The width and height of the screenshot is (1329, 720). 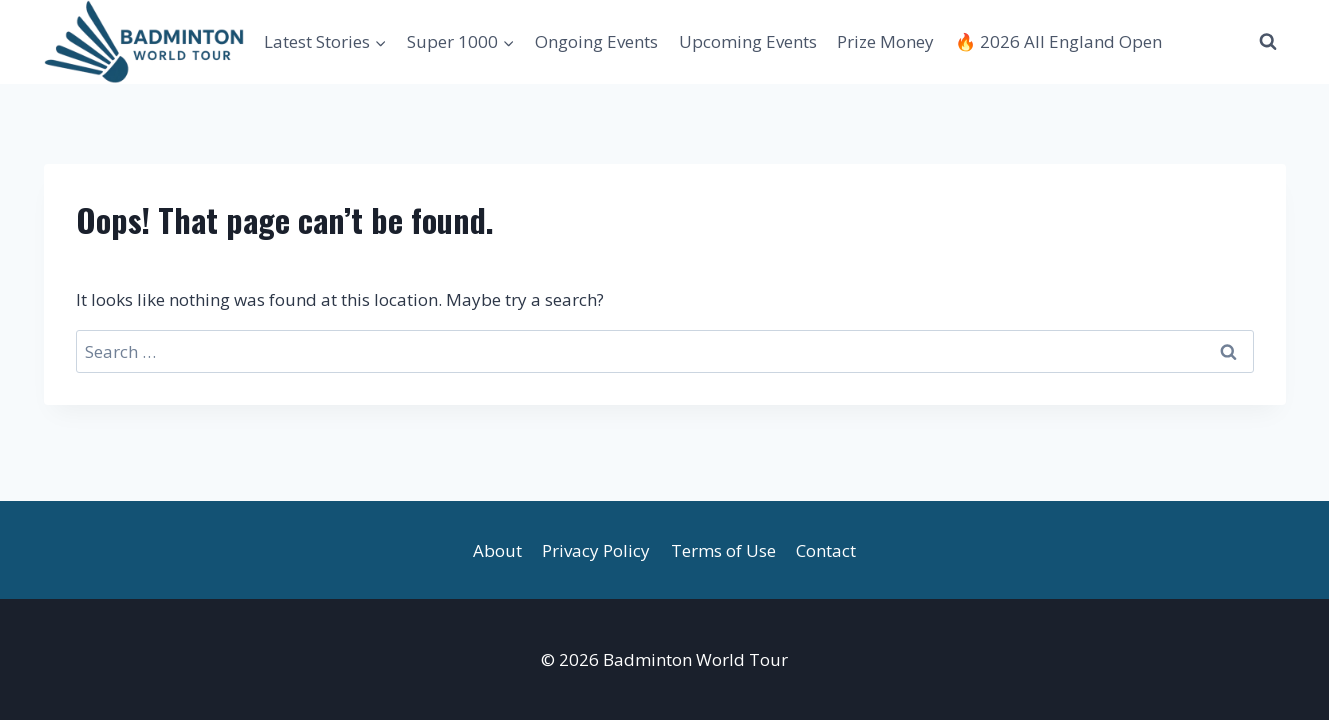 What do you see at coordinates (885, 41) in the screenshot?
I see `Prize Money` at bounding box center [885, 41].